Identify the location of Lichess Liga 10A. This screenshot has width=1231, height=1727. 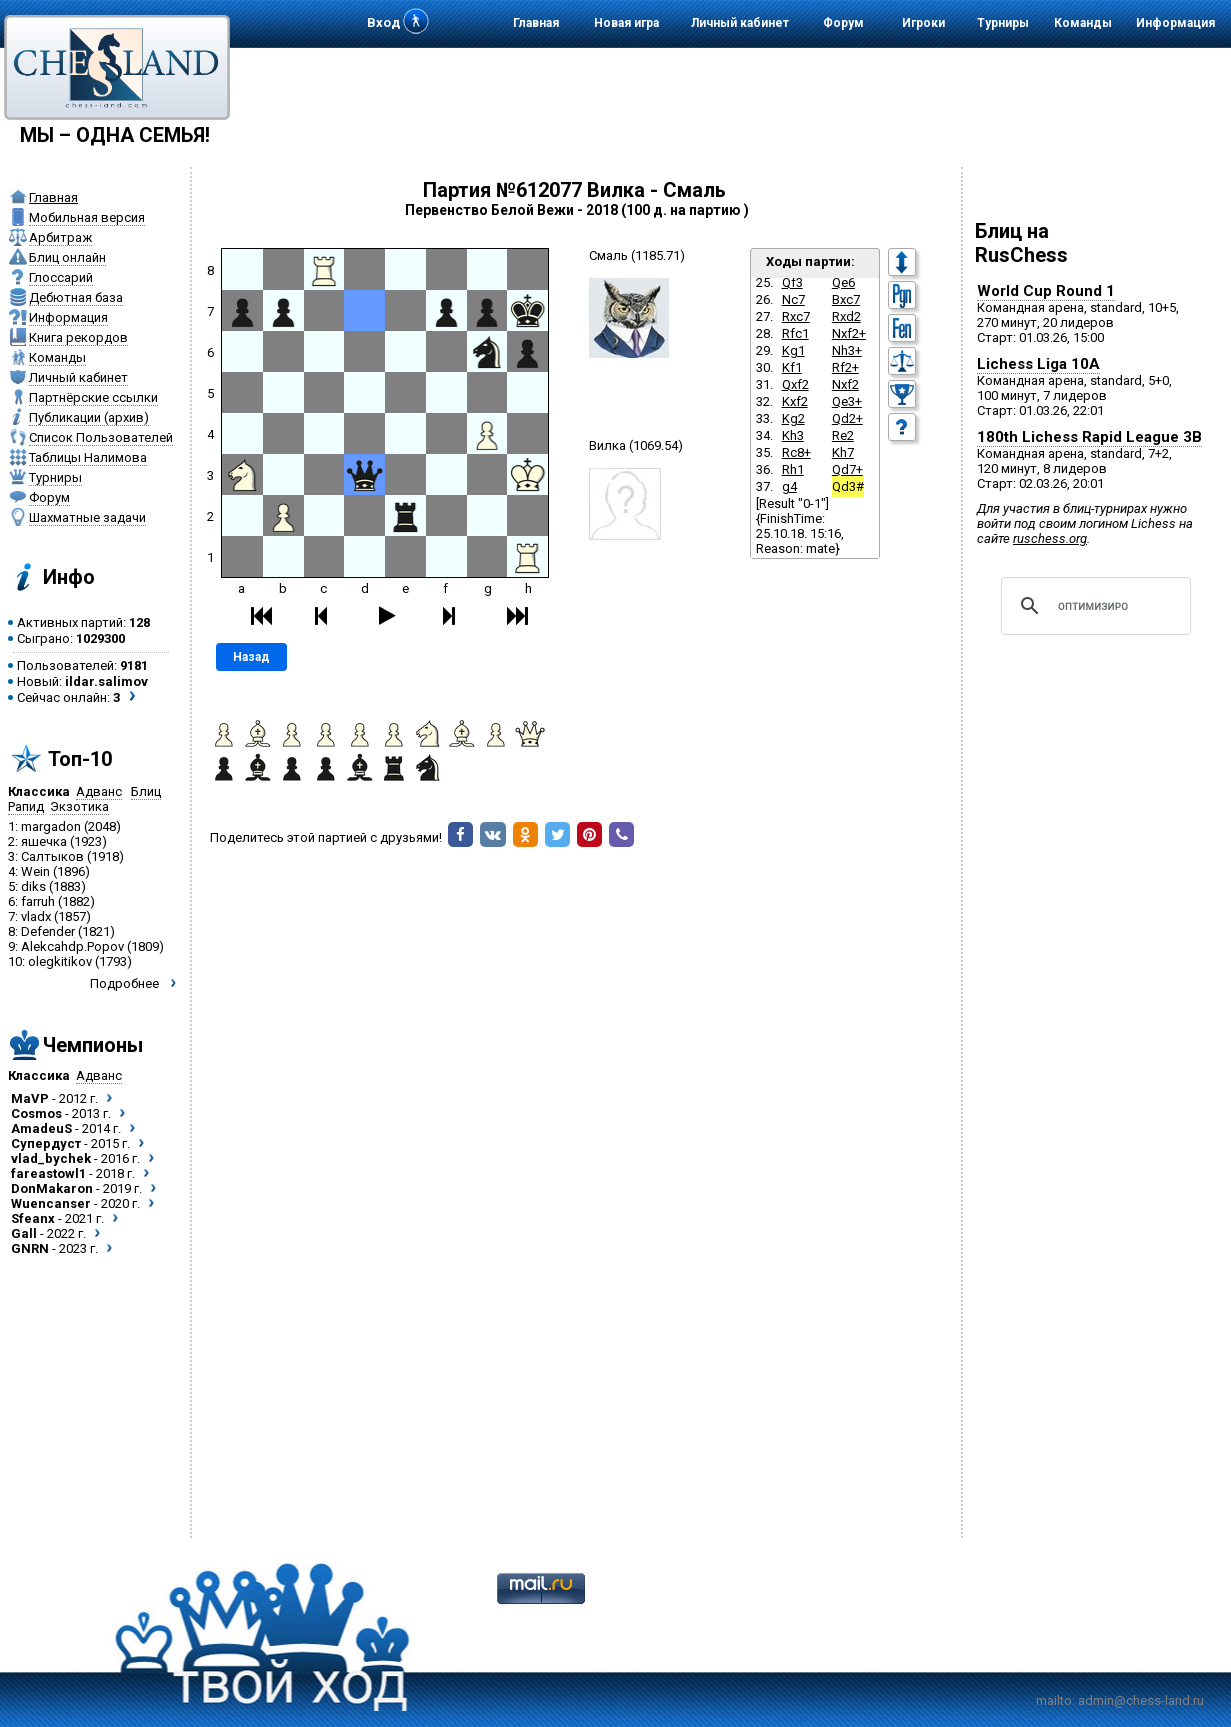
(1038, 364).